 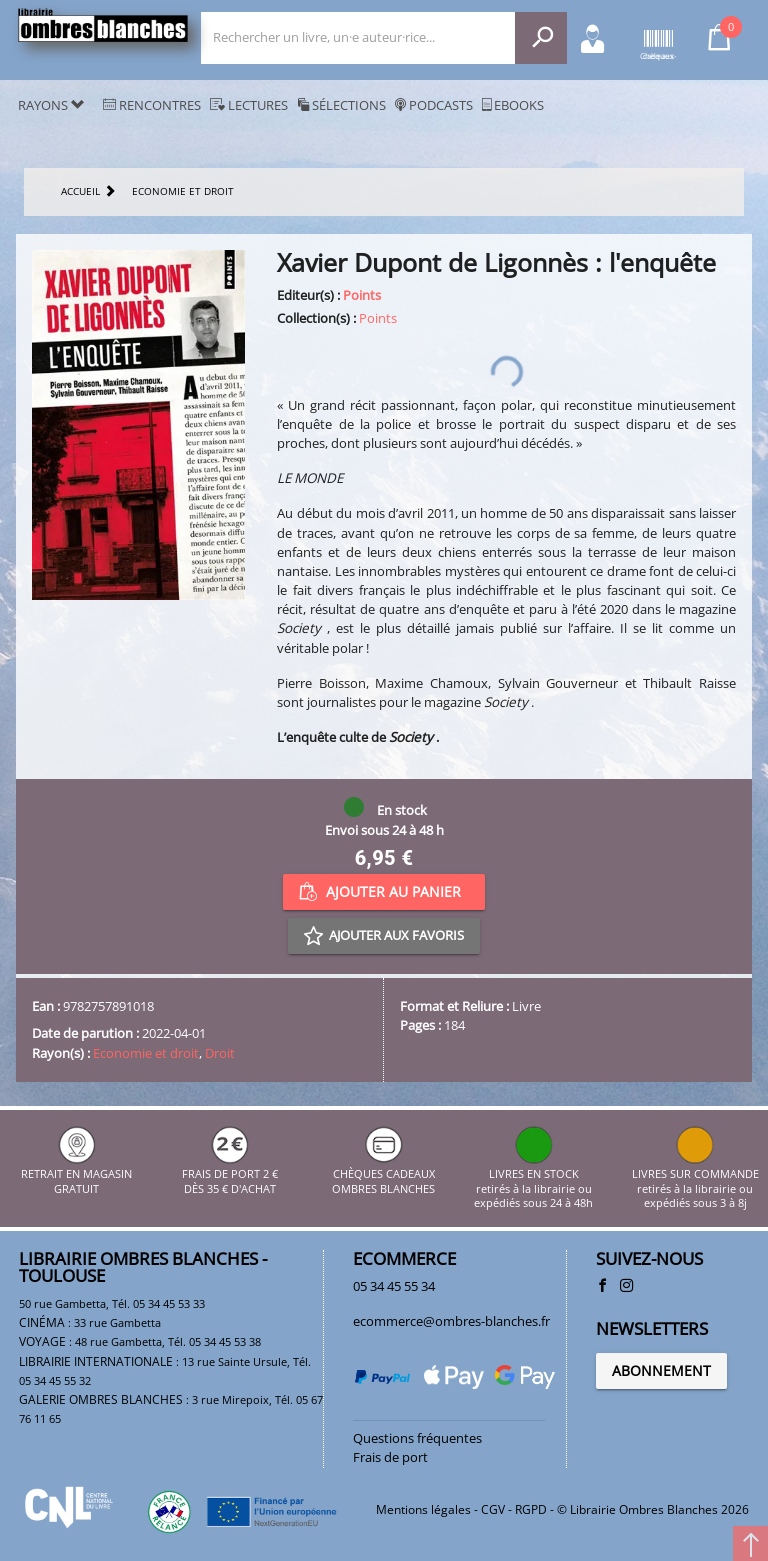 What do you see at coordinates (423, 1509) in the screenshot?
I see `Mentions légales` at bounding box center [423, 1509].